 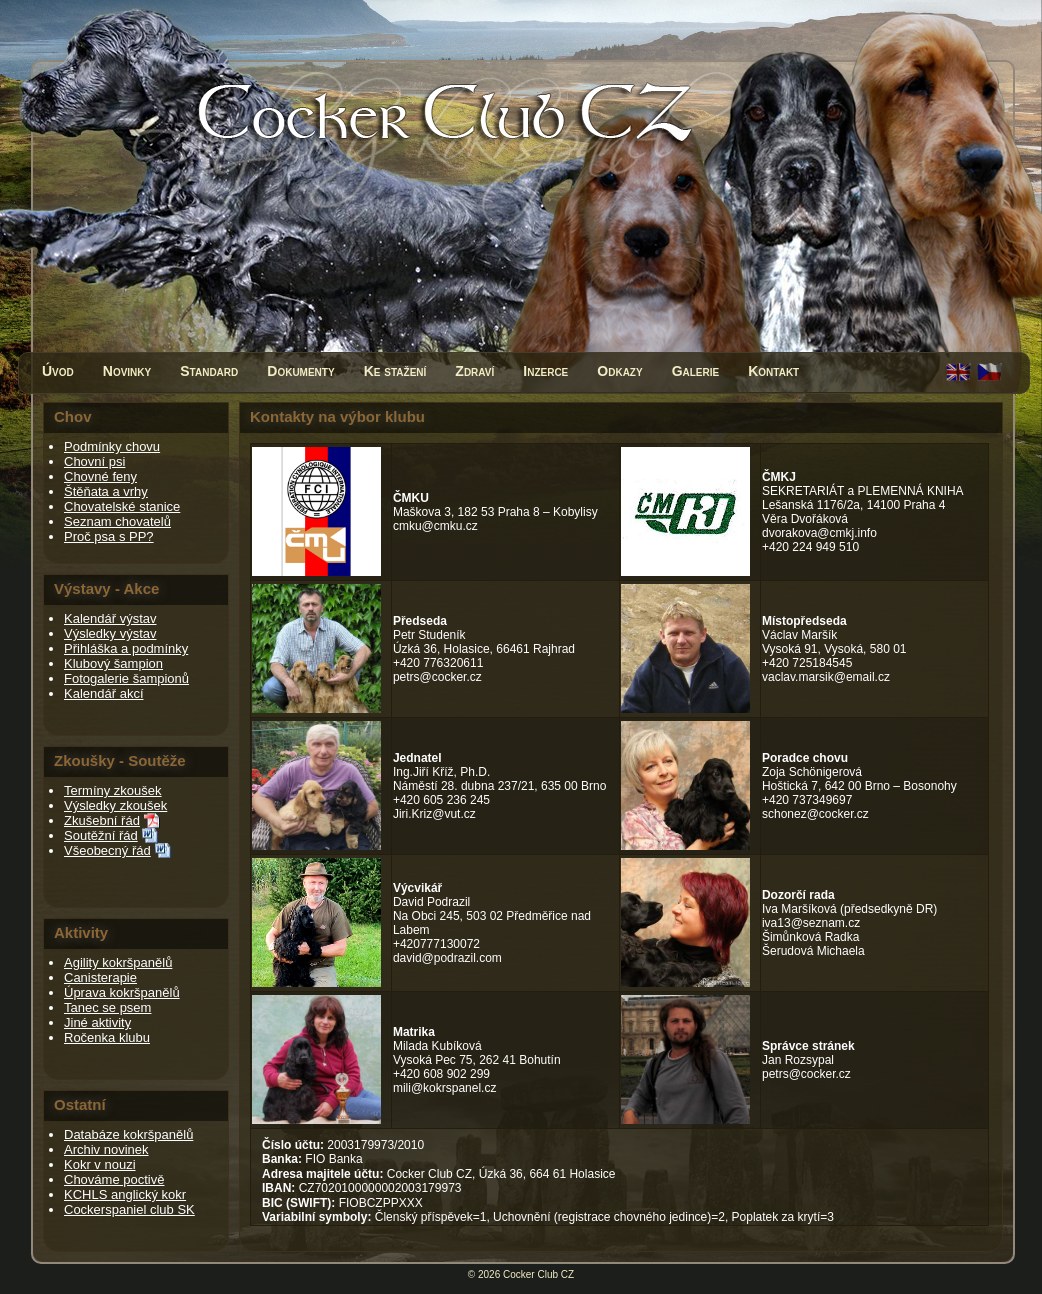 What do you see at coordinates (209, 371) in the screenshot?
I see `Standard` at bounding box center [209, 371].